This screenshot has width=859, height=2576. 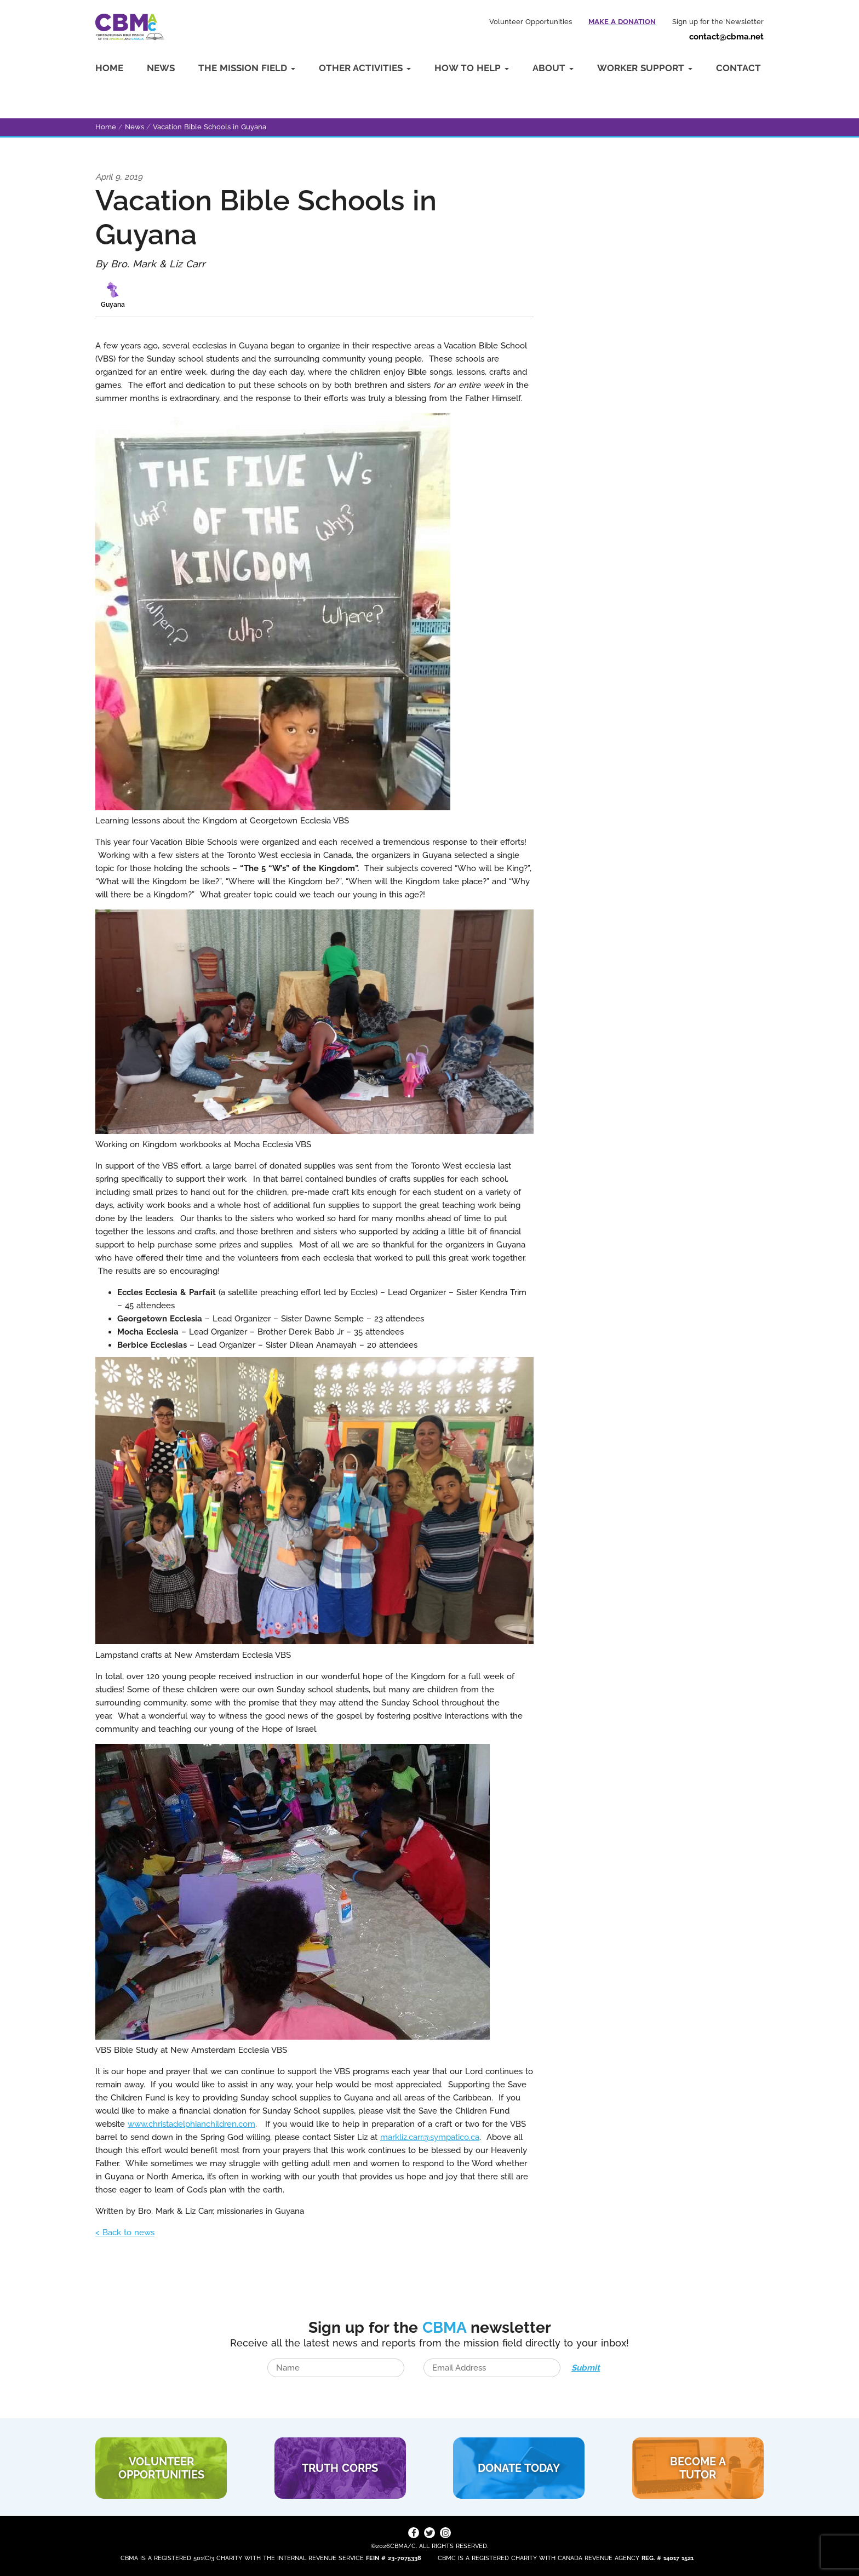 What do you see at coordinates (471, 67) in the screenshot?
I see `How to Help` at bounding box center [471, 67].